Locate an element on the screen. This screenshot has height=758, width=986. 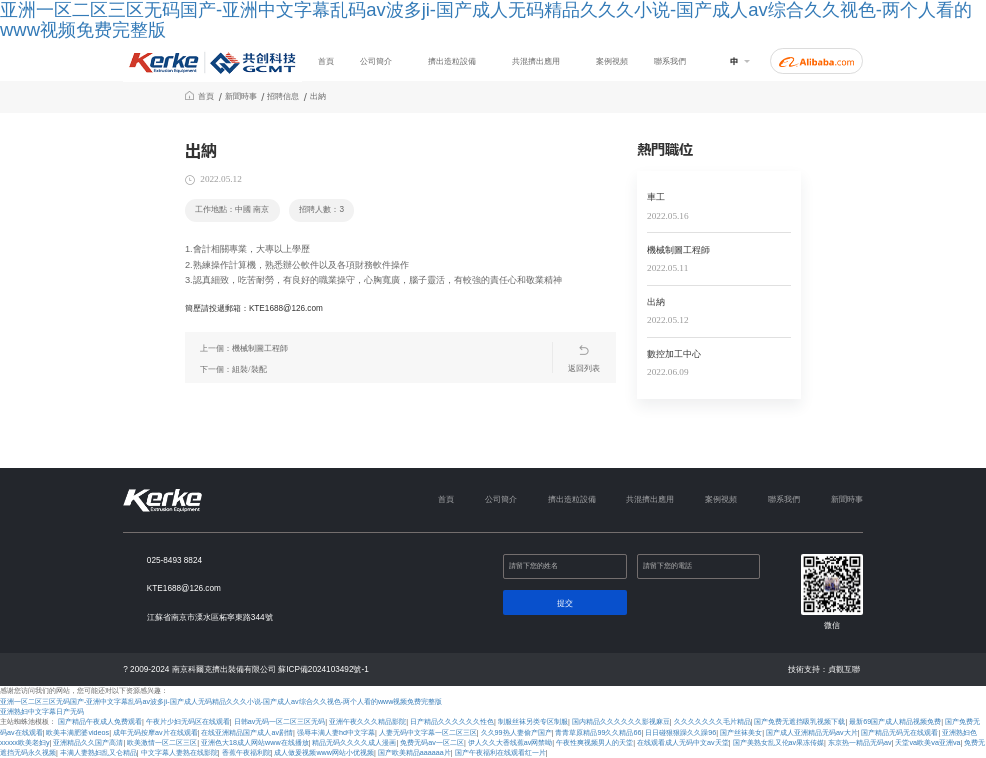
提交 is located at coordinates (565, 603).